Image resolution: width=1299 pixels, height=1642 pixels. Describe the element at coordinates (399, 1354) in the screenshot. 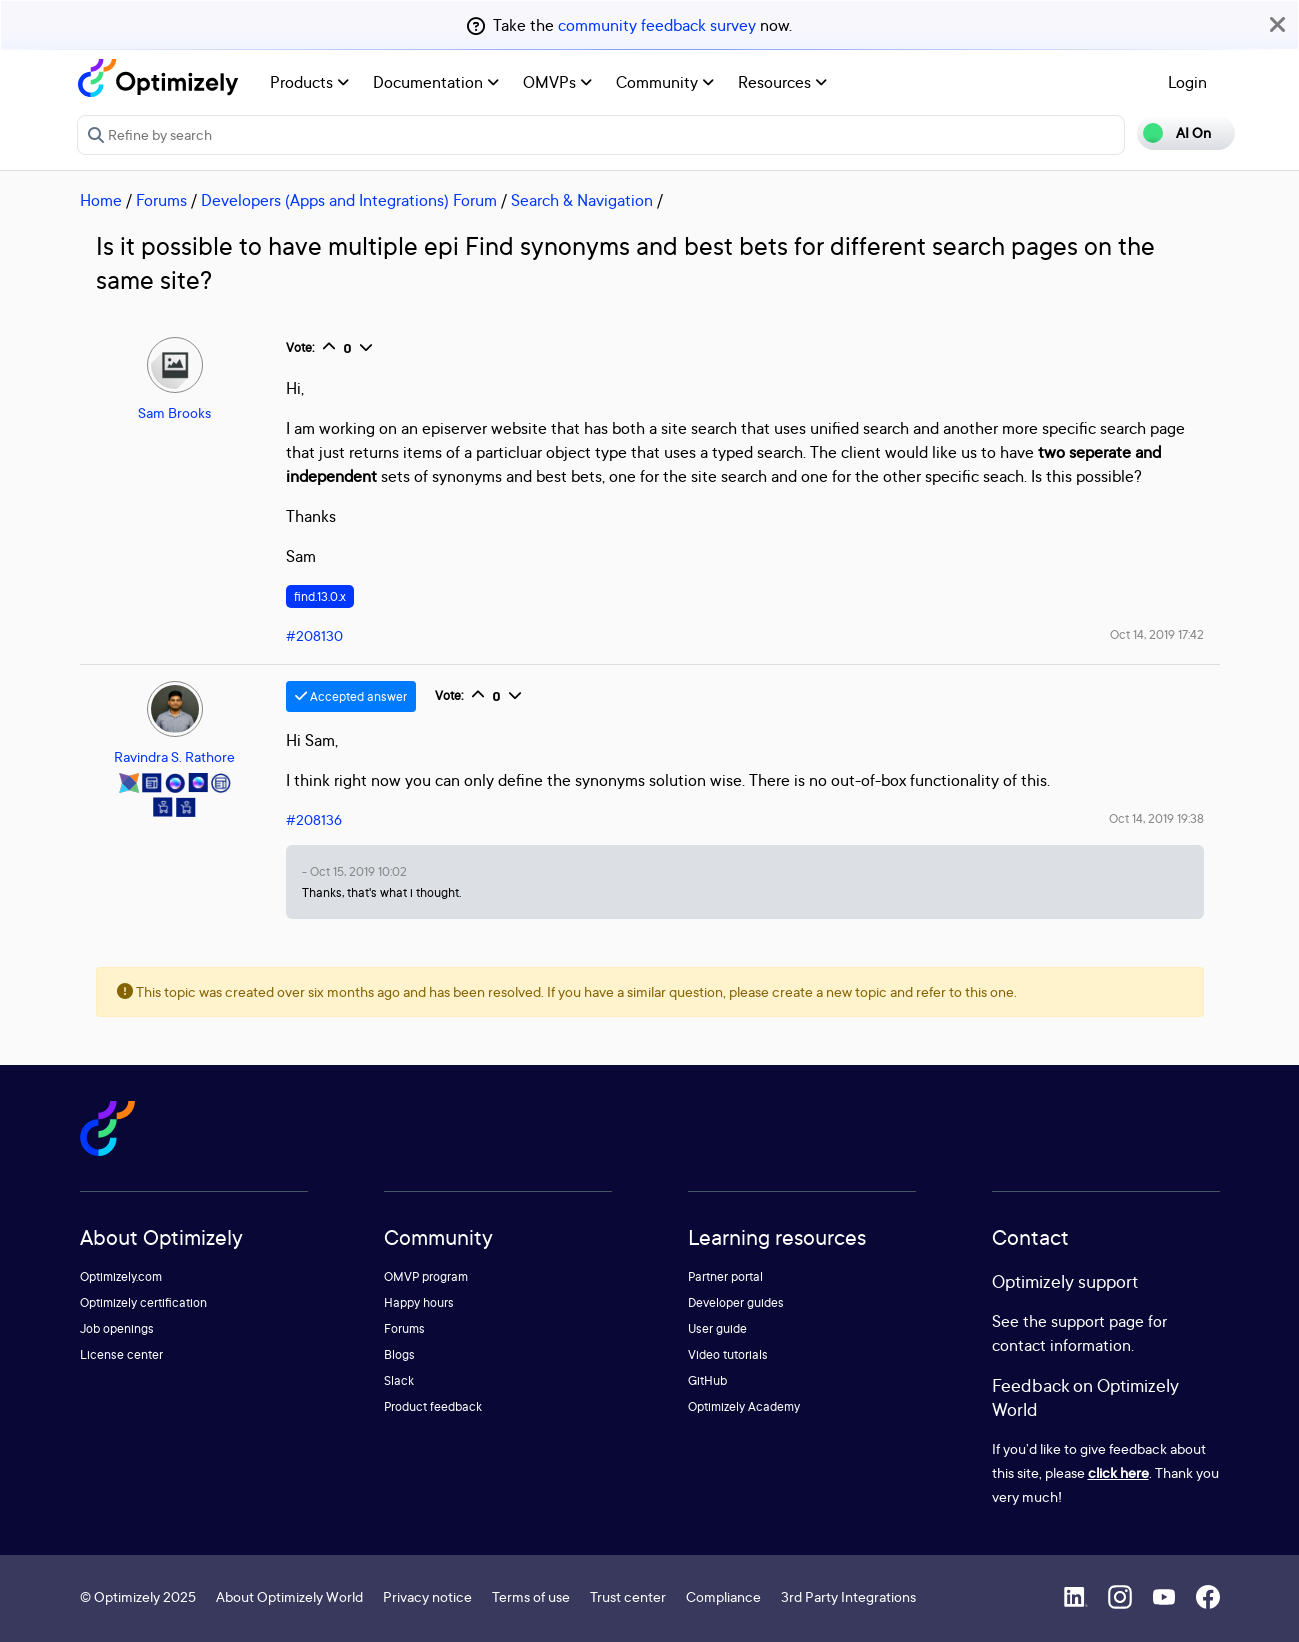

I see `Blogs` at that location.